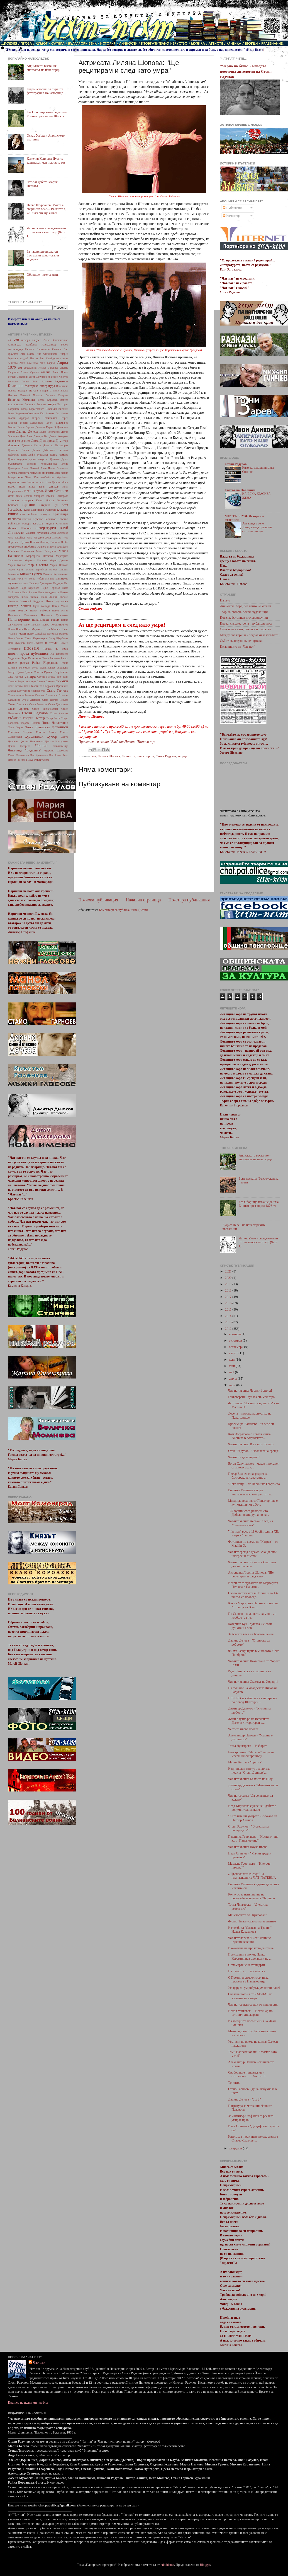 The width and height of the screenshot is (288, 2576). What do you see at coordinates (38, 454) in the screenshot?
I see `Дойчо Бучаклиев` at bounding box center [38, 454].